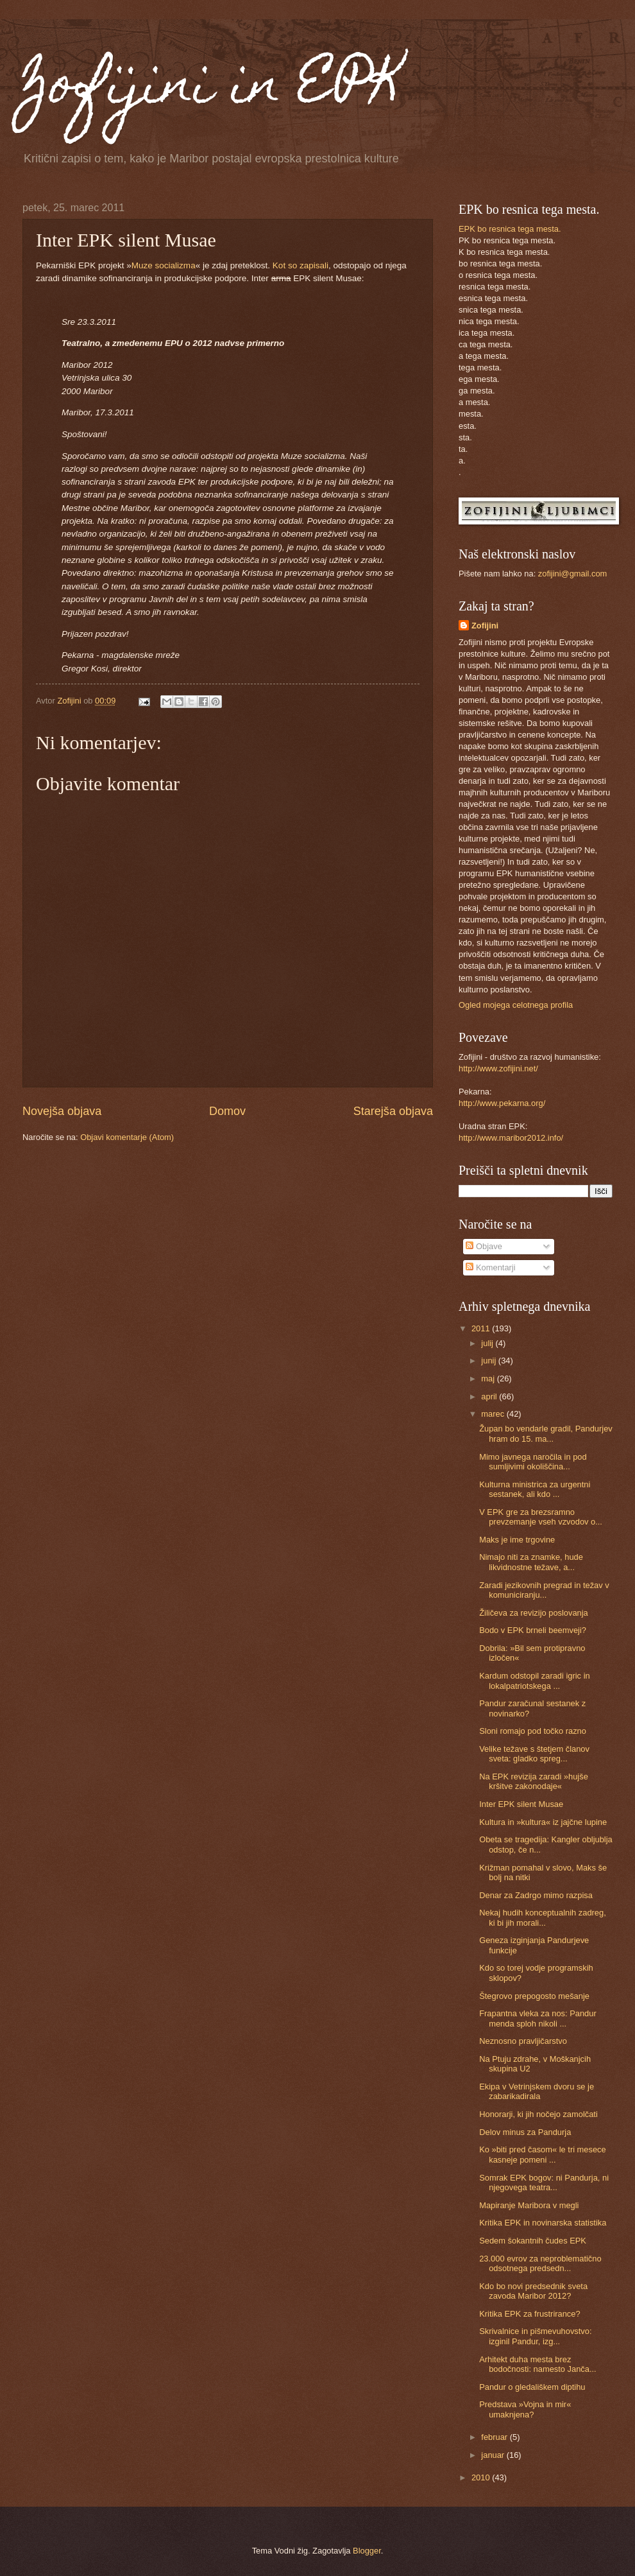  I want to click on Objavi komentarje (Atom), so click(127, 1137).